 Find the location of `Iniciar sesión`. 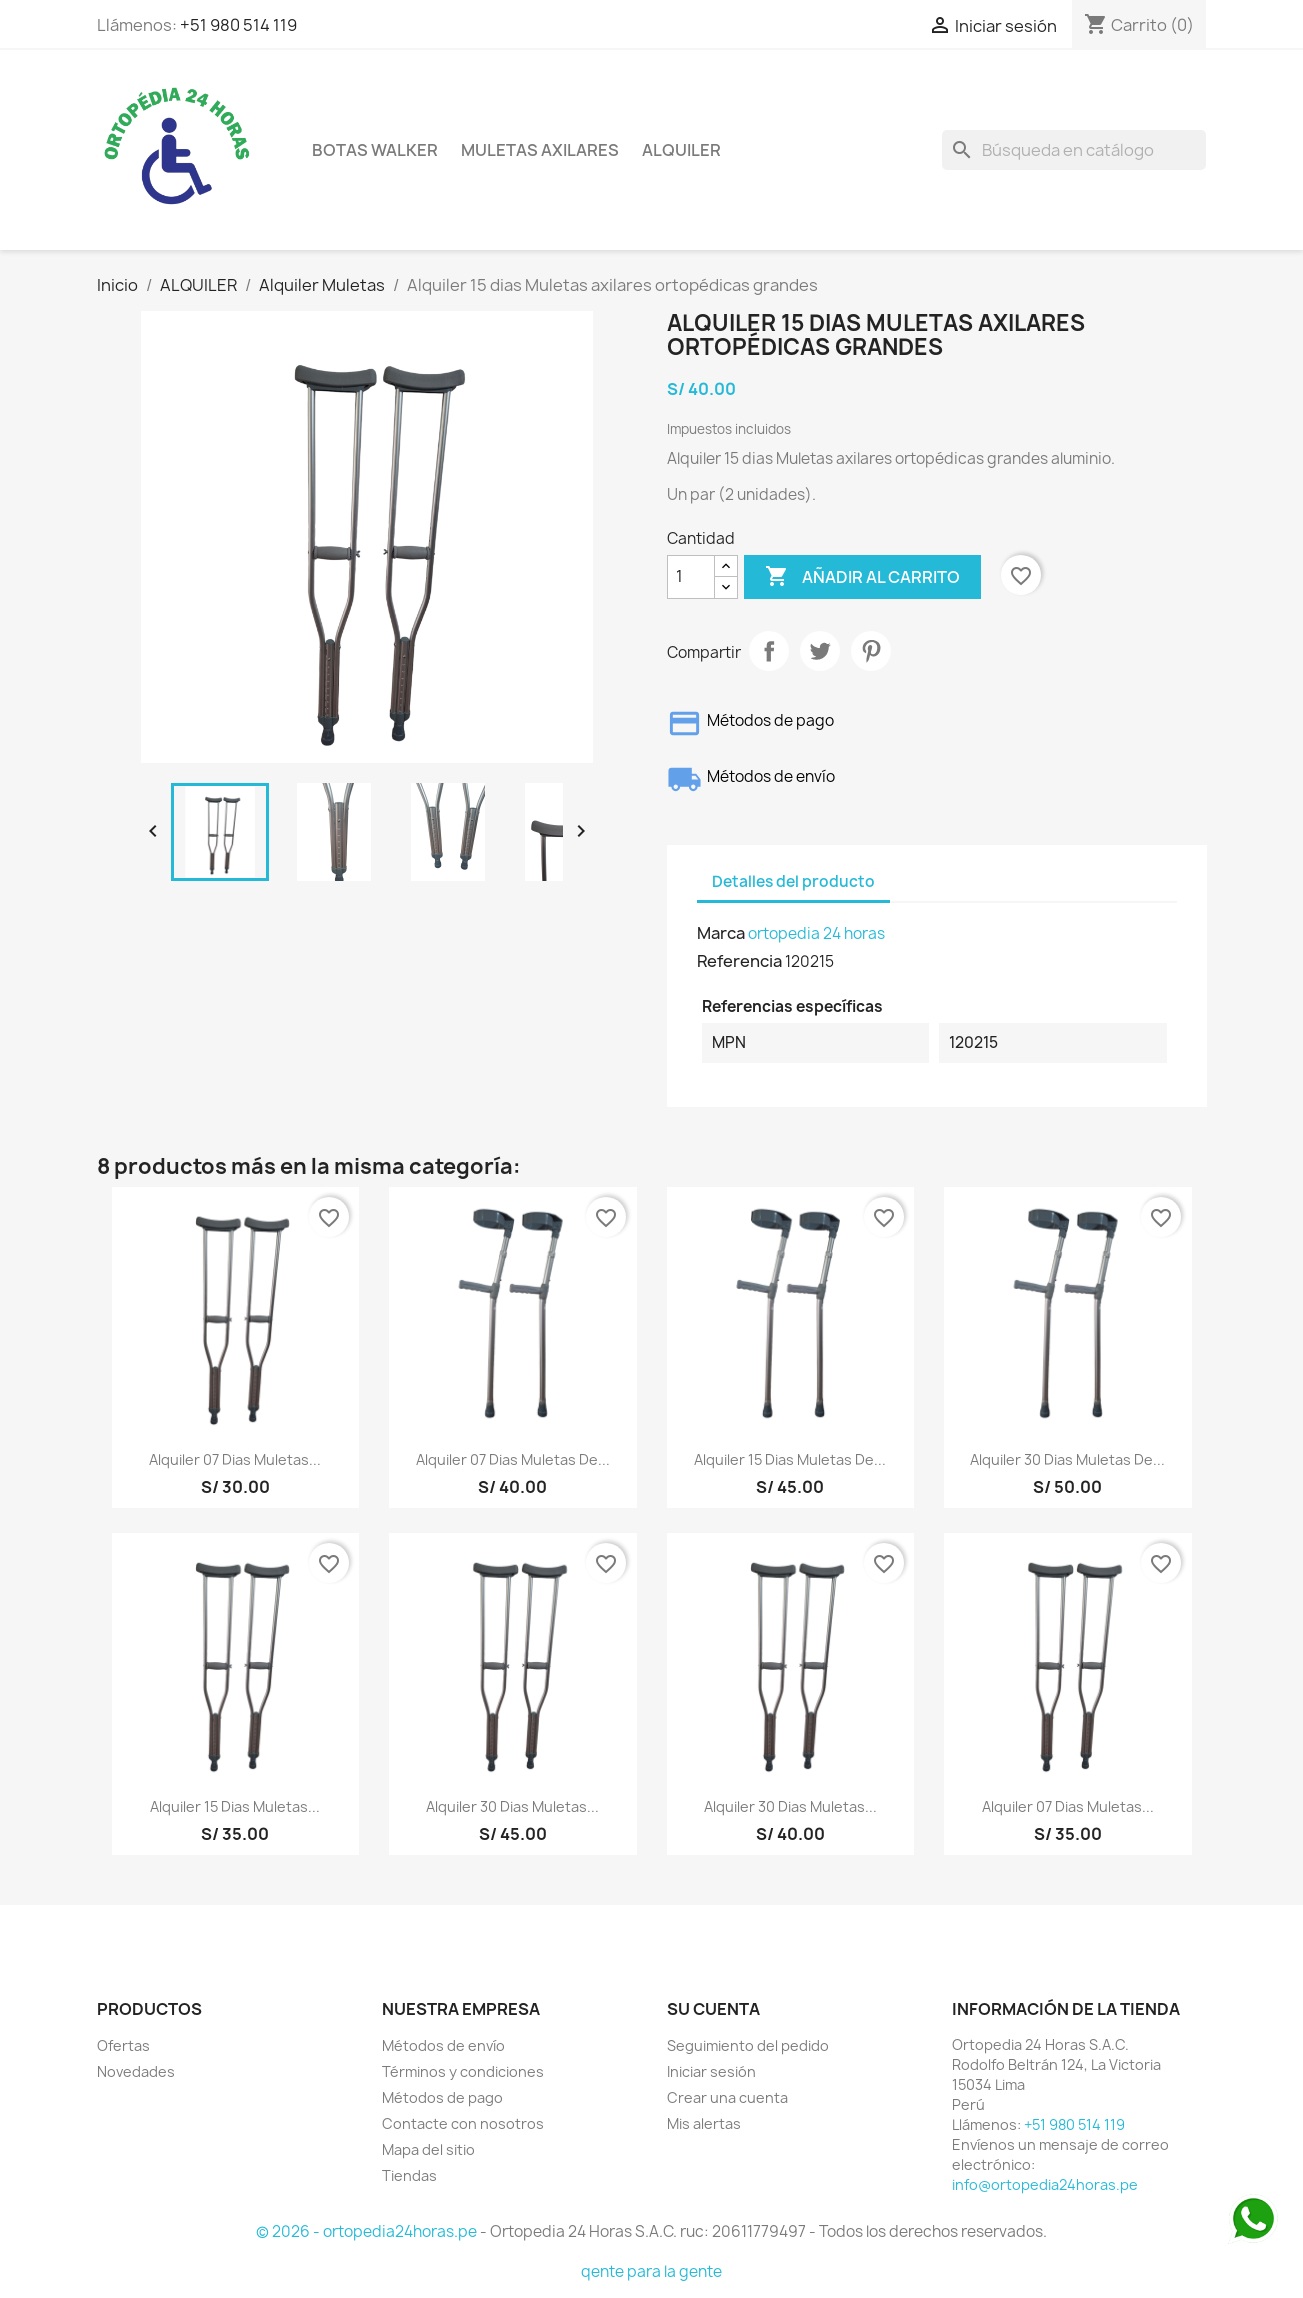

Iniciar sesión is located at coordinates (711, 2071).